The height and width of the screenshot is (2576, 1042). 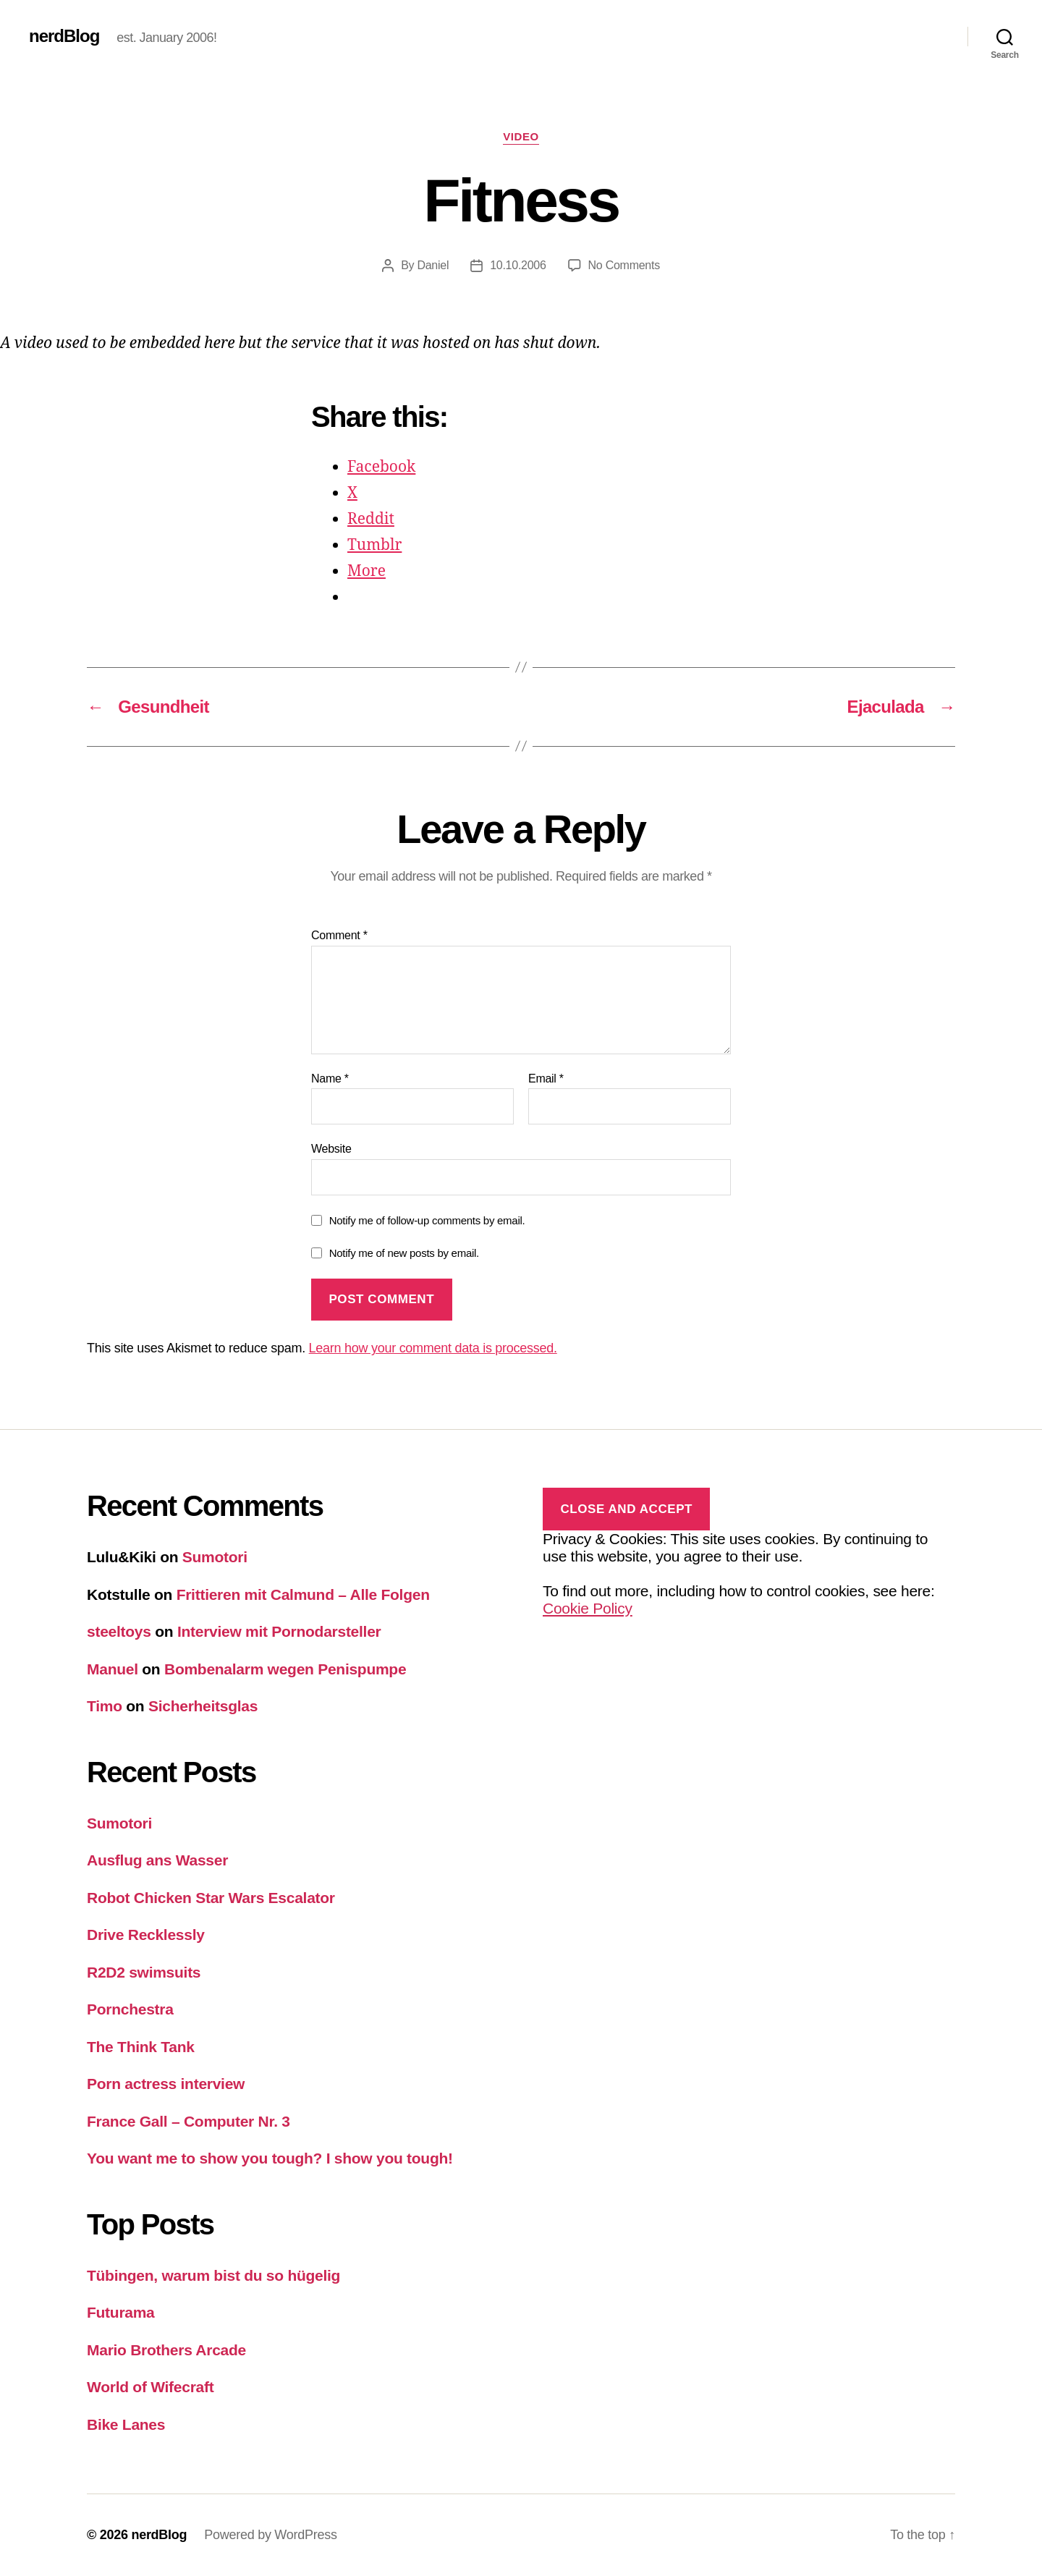 I want to click on Interview mit Pornodarsteller, so click(x=279, y=1631).